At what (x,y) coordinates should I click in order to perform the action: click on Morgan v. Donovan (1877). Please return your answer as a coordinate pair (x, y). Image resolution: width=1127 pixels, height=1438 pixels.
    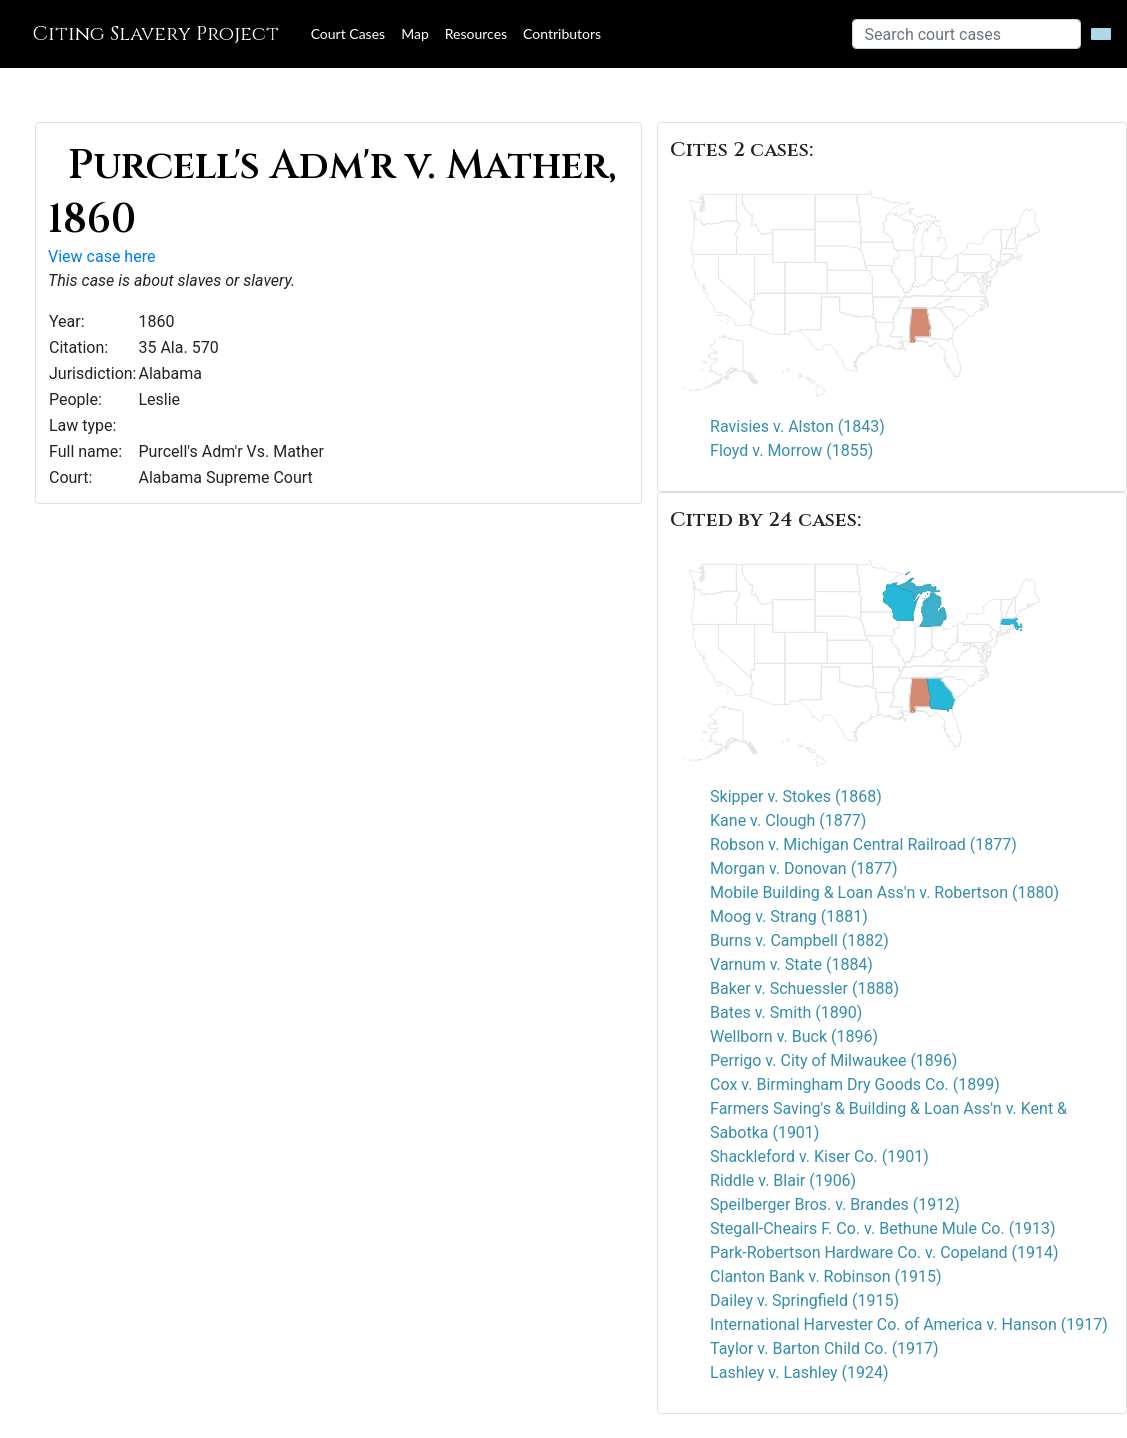
    Looking at the image, I should click on (804, 868).